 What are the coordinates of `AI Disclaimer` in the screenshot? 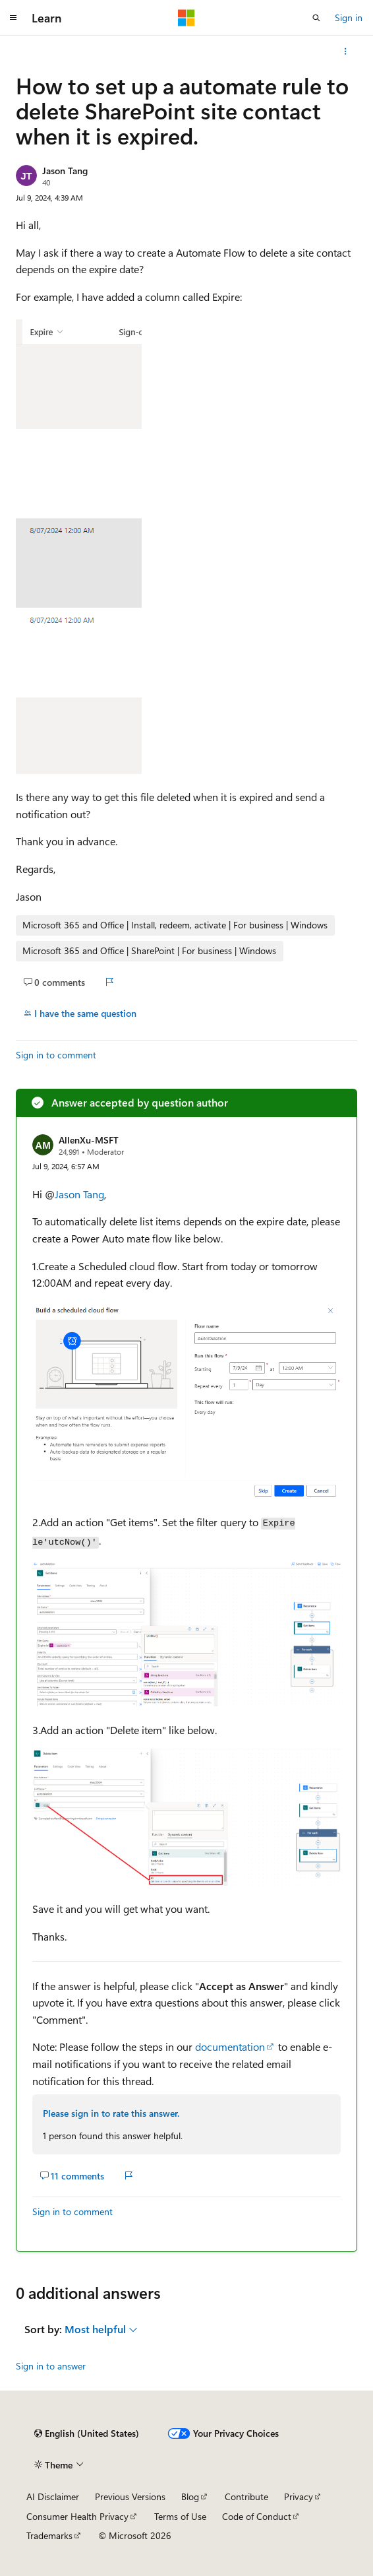 It's located at (52, 2496).